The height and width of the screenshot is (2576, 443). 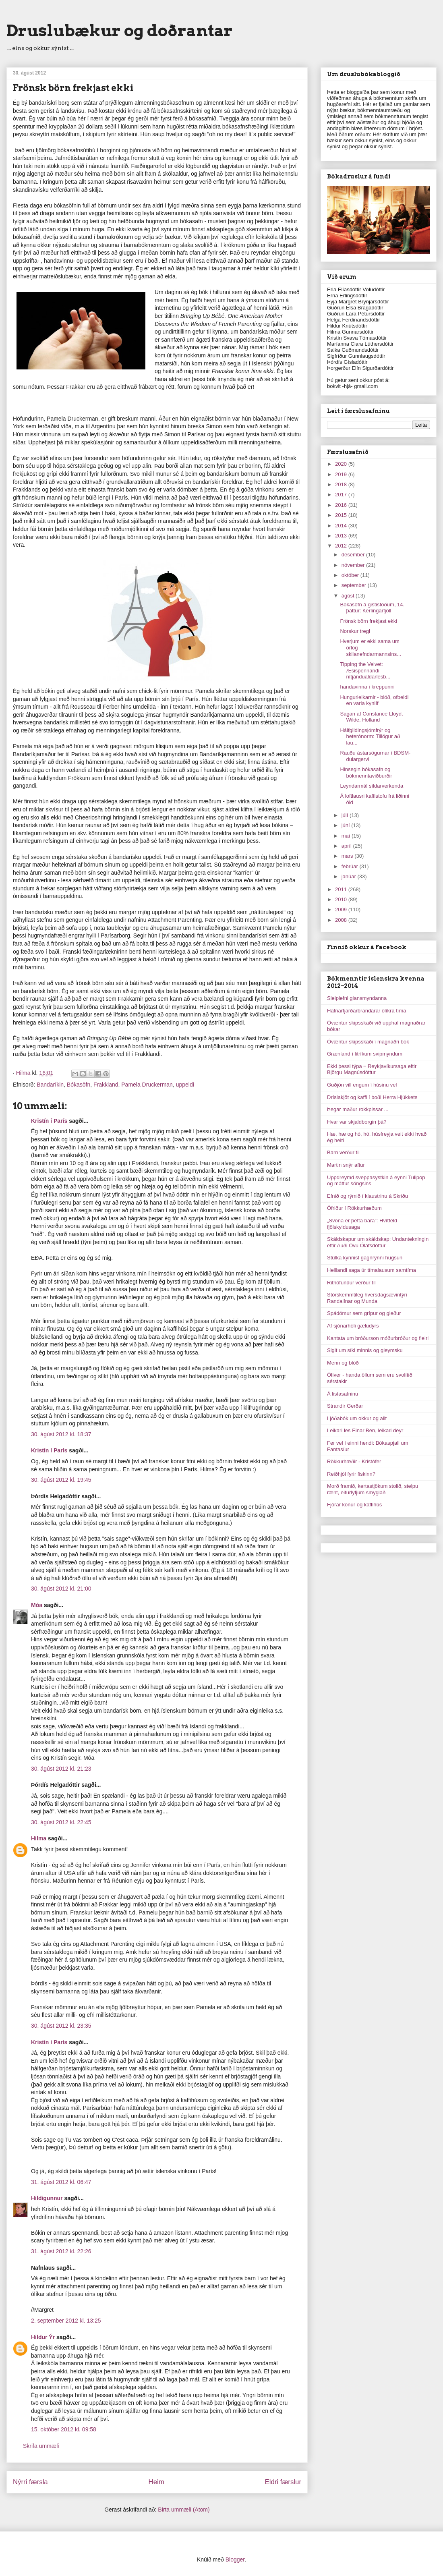 I want to click on Ekki þessi týpa ‒ Reykjavíkursaga eftir Björgu Magnúsdóttur, so click(x=371, y=1069).